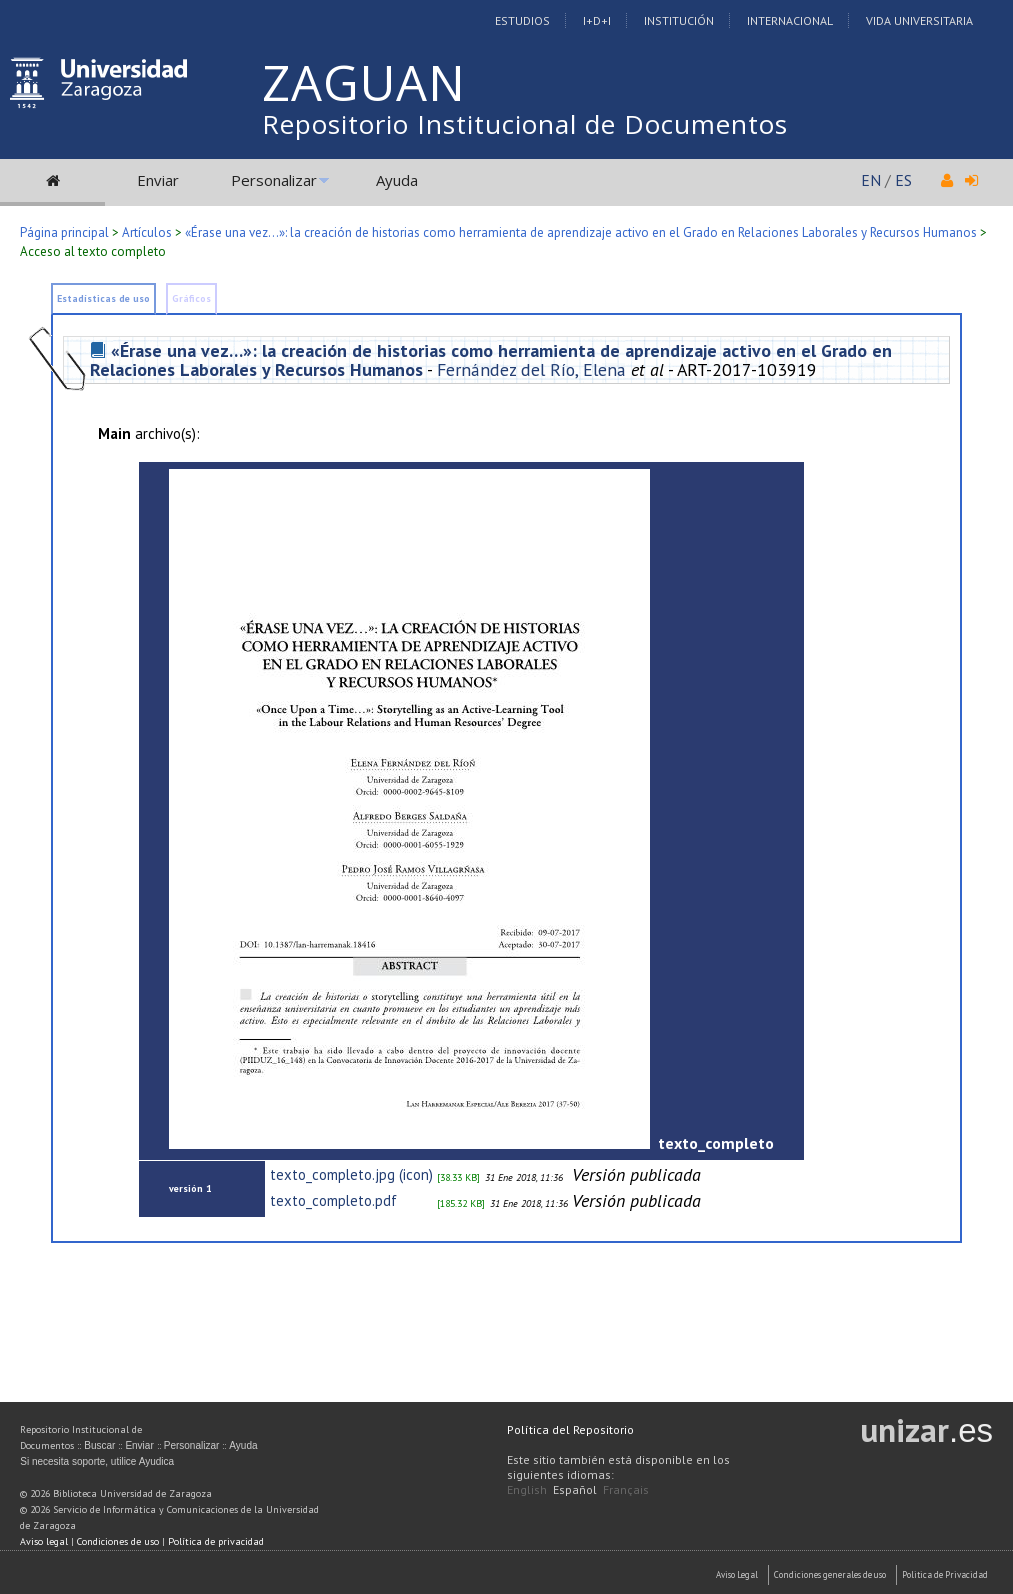 This screenshot has width=1013, height=1594. What do you see at coordinates (44, 1541) in the screenshot?
I see `Aviso legal` at bounding box center [44, 1541].